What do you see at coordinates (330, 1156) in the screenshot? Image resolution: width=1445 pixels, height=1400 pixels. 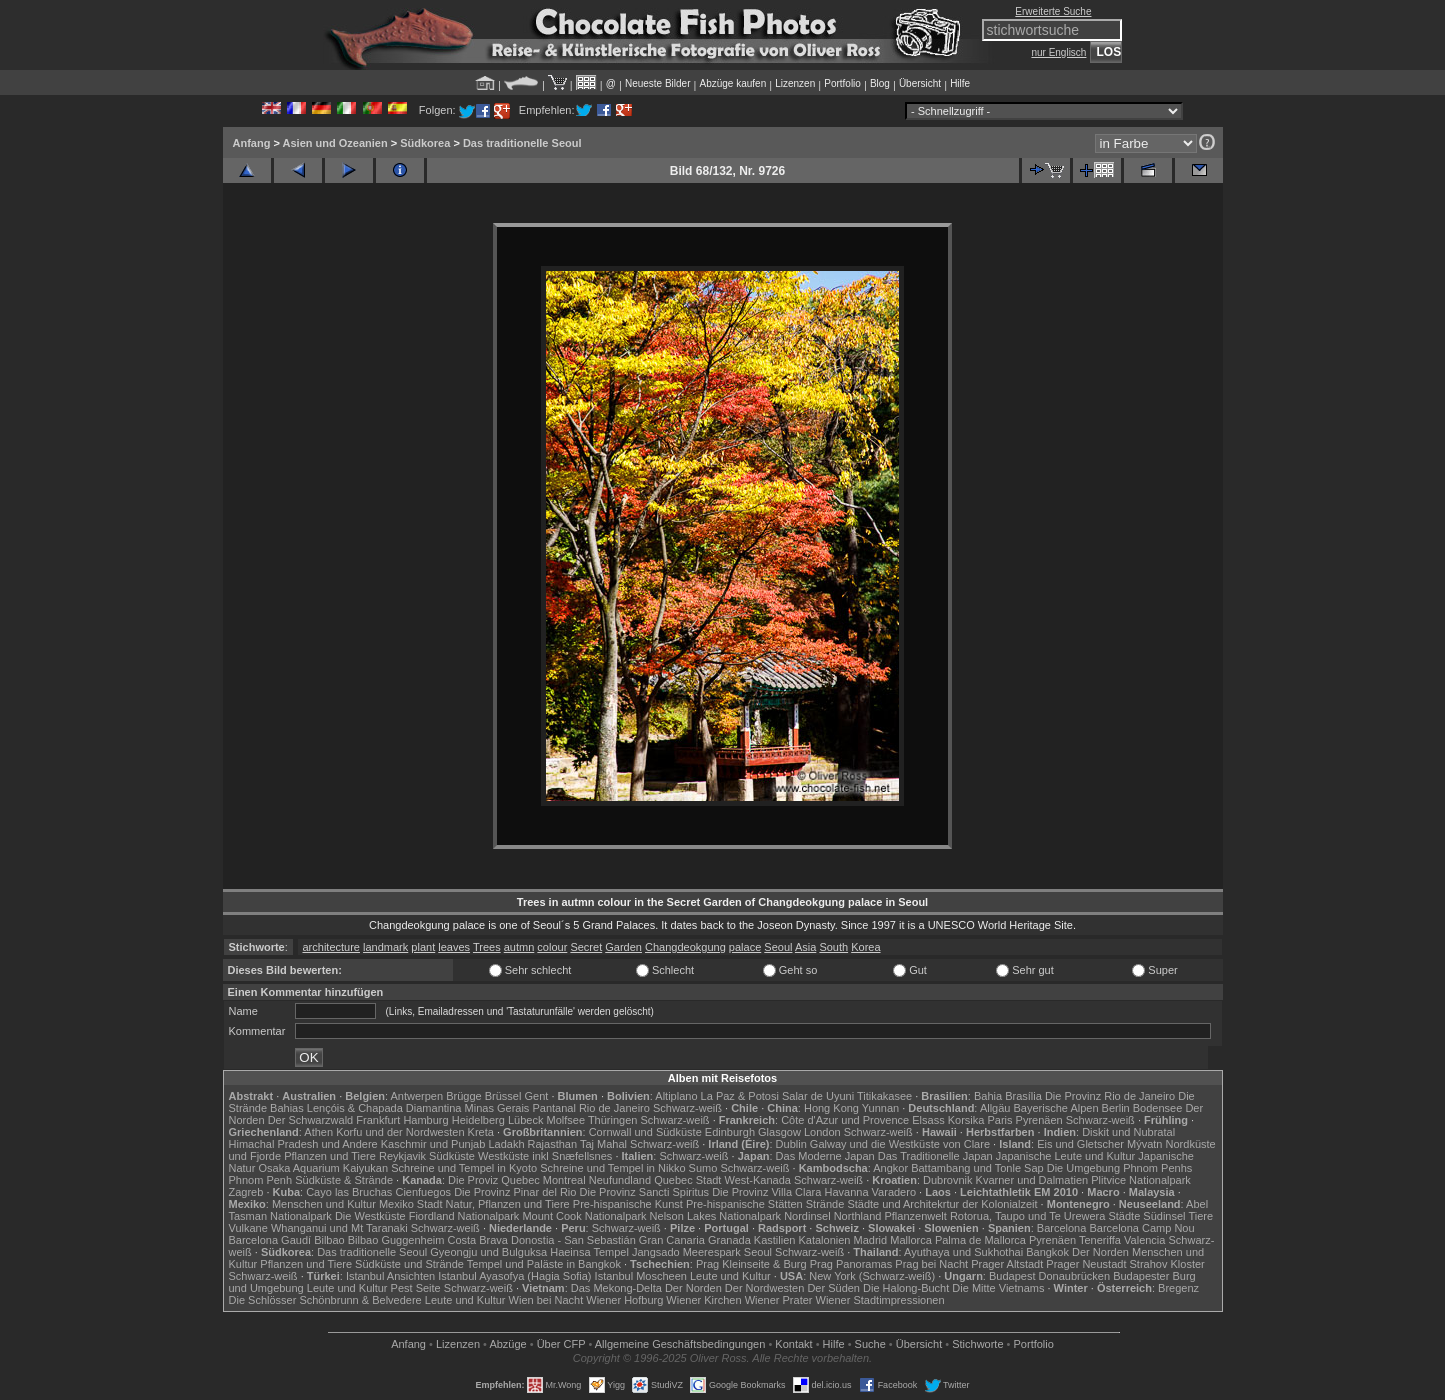 I see `Pflanzen und Tiere` at bounding box center [330, 1156].